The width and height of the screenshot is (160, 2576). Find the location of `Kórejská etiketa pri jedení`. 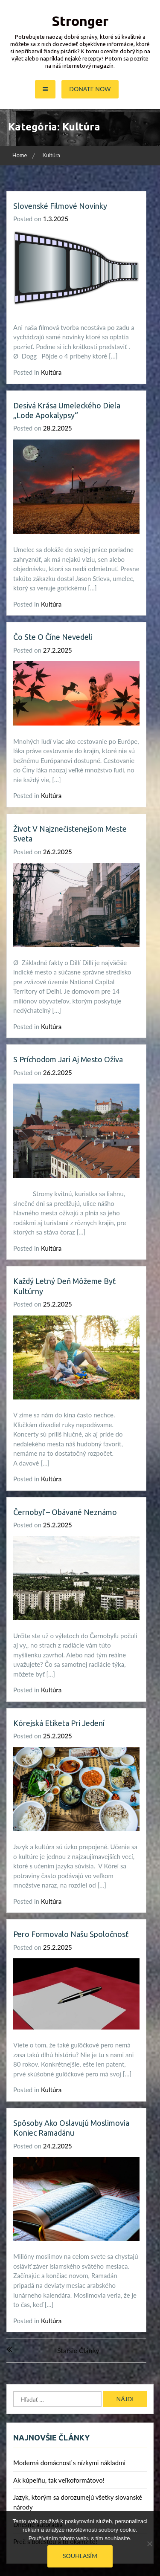

Kórejská etiketa pri jedení is located at coordinates (59, 1723).